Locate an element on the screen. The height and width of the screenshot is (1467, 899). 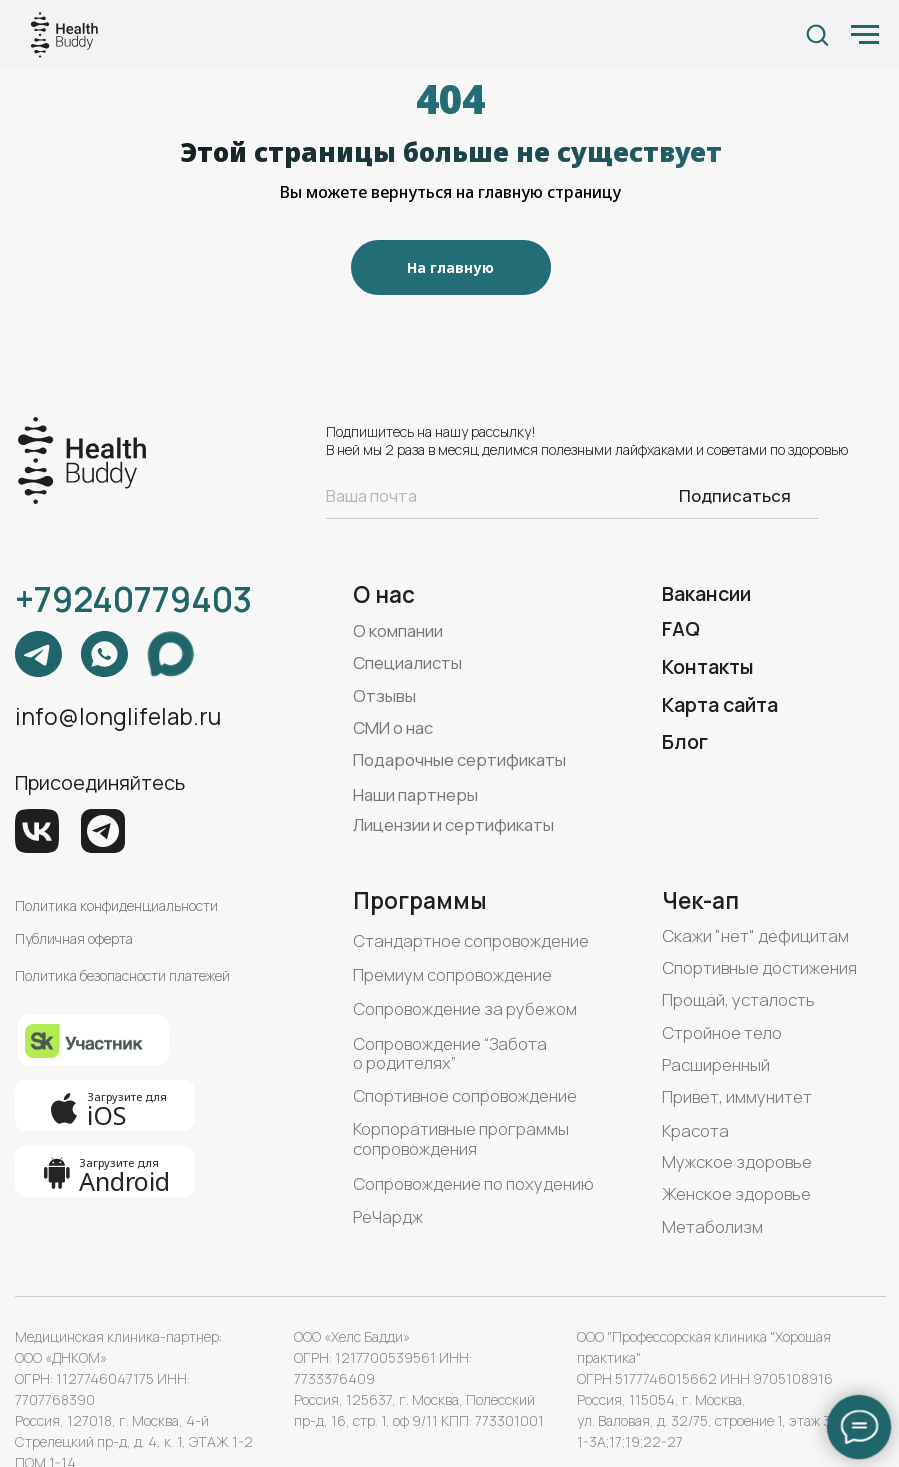
Отзывы is located at coordinates (384, 695).